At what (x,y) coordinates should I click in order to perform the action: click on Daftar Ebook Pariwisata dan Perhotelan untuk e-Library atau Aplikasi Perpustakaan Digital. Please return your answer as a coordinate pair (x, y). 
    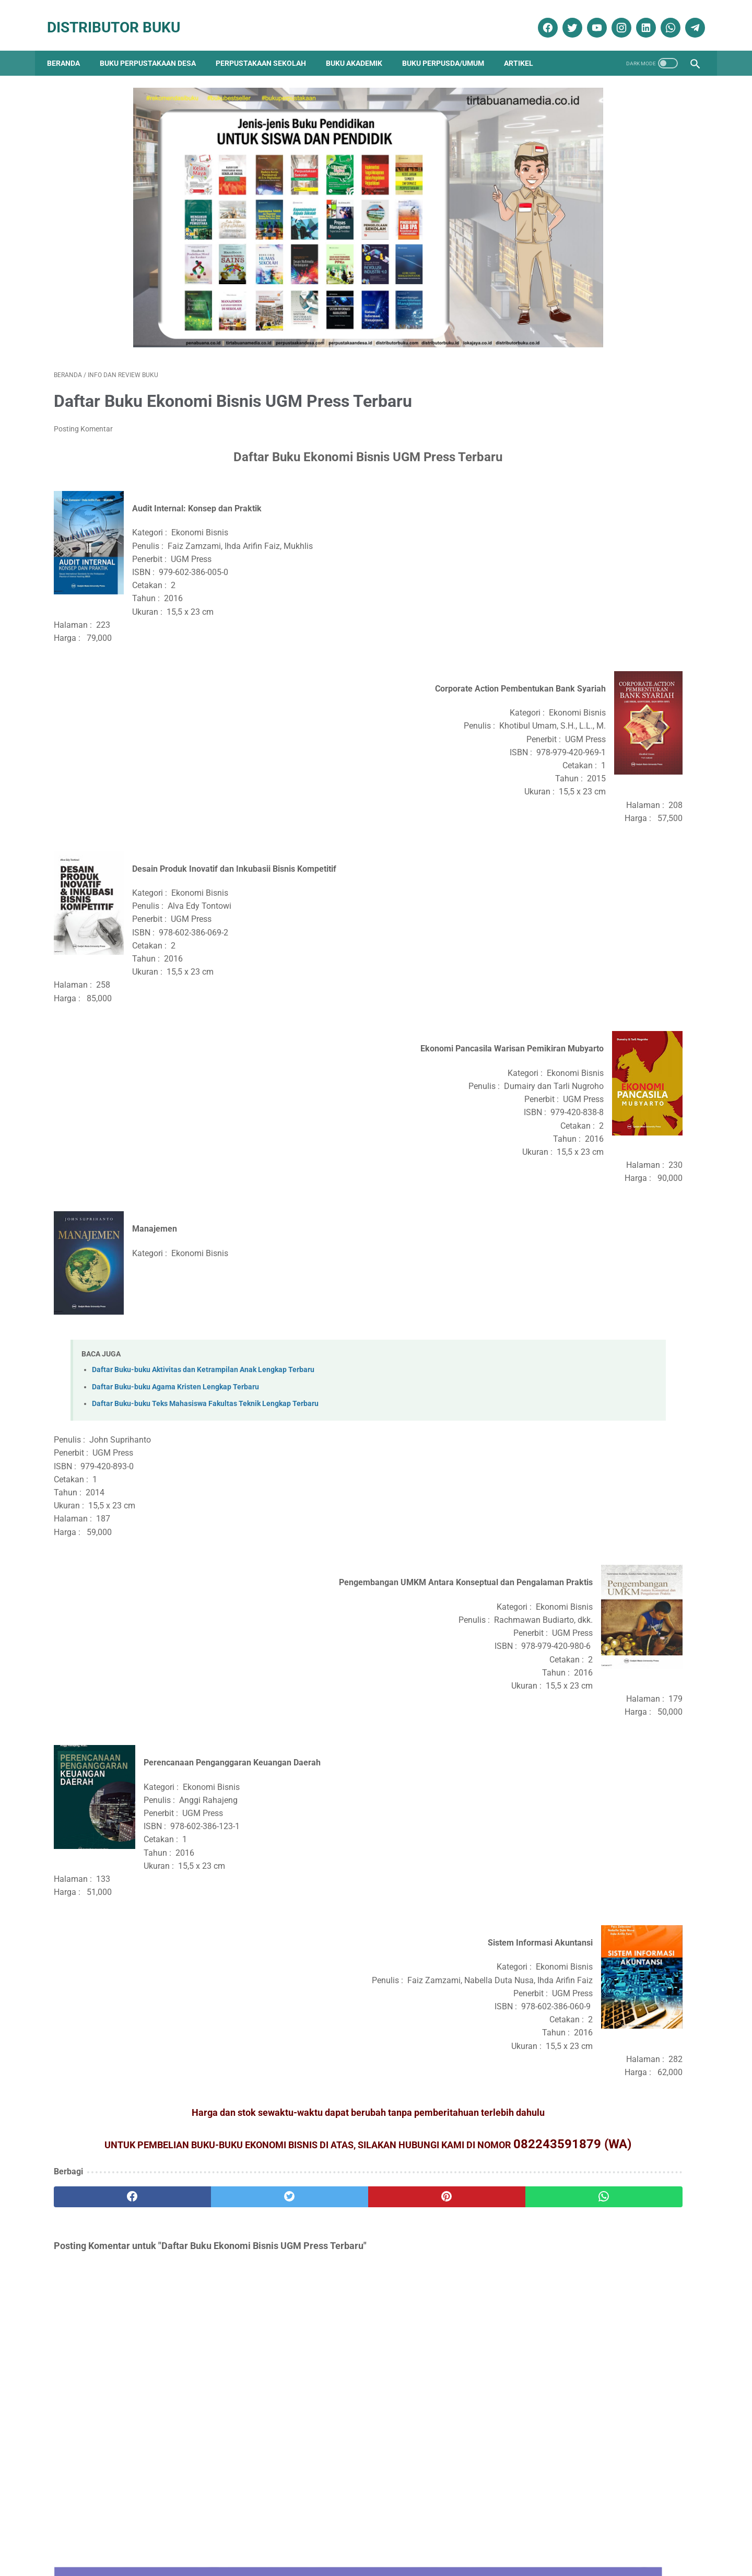
    Looking at the image, I should click on (607, 879).